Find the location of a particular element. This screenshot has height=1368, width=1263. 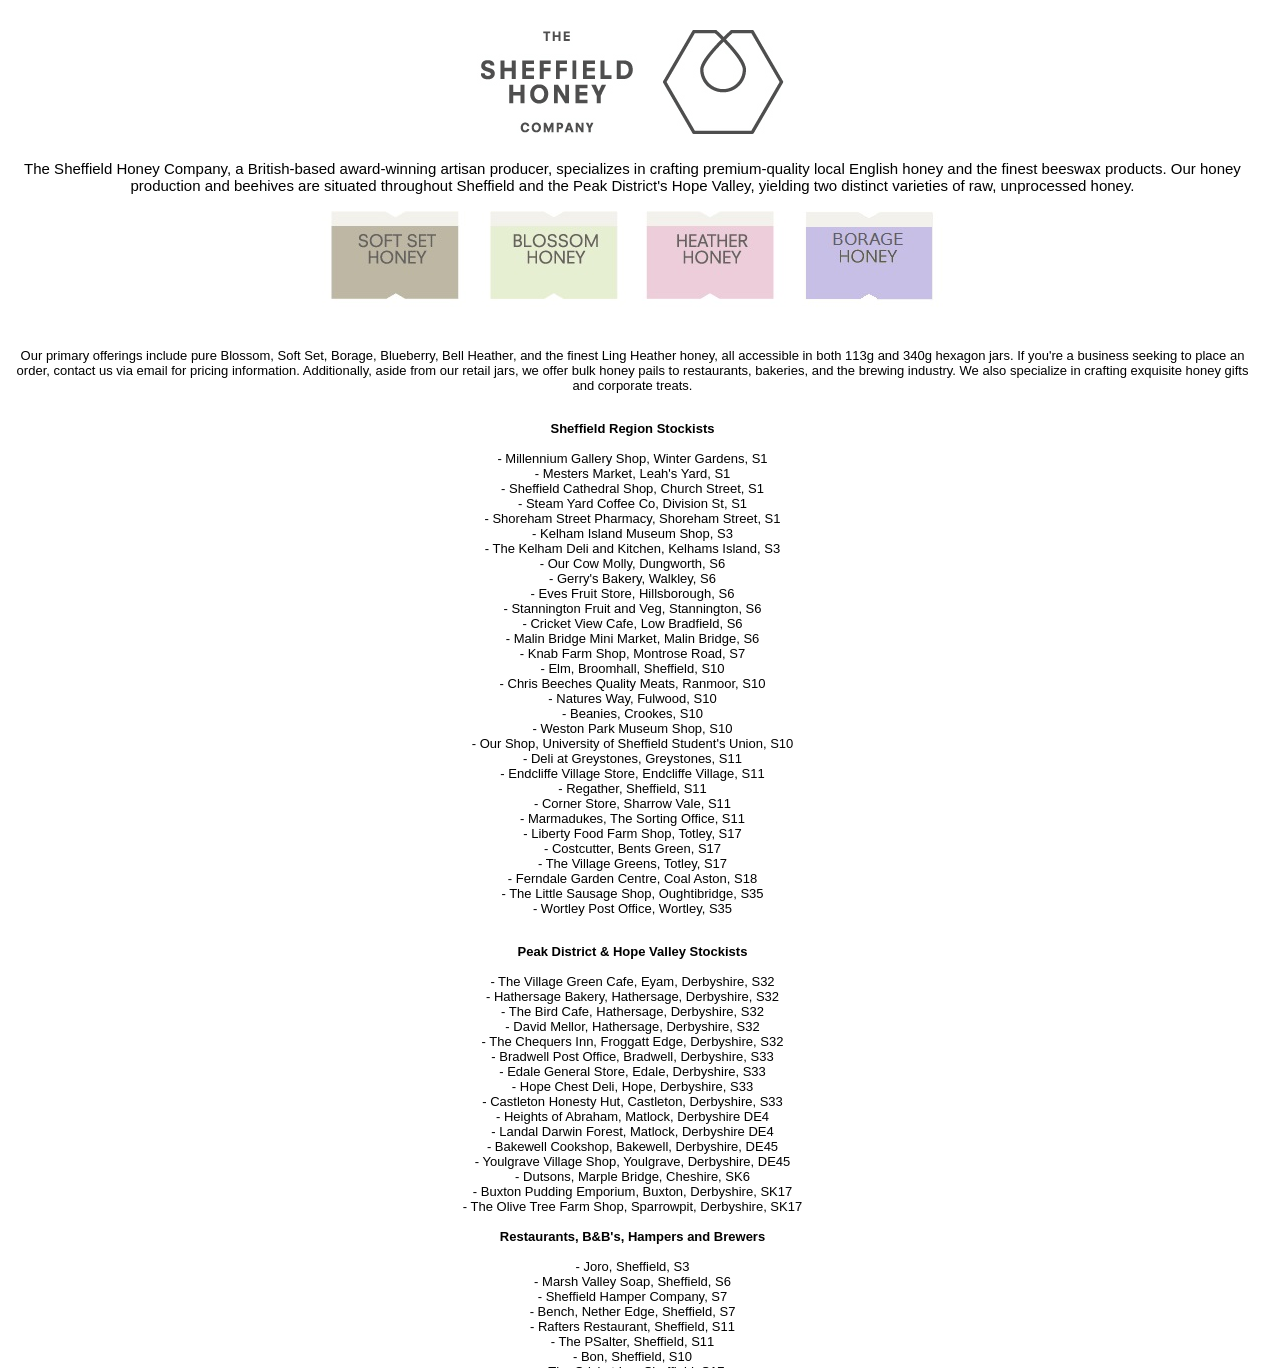

The Chequers Inn, Froggatt Edge, Derbyshire, S32 is located at coordinates (636, 1041).